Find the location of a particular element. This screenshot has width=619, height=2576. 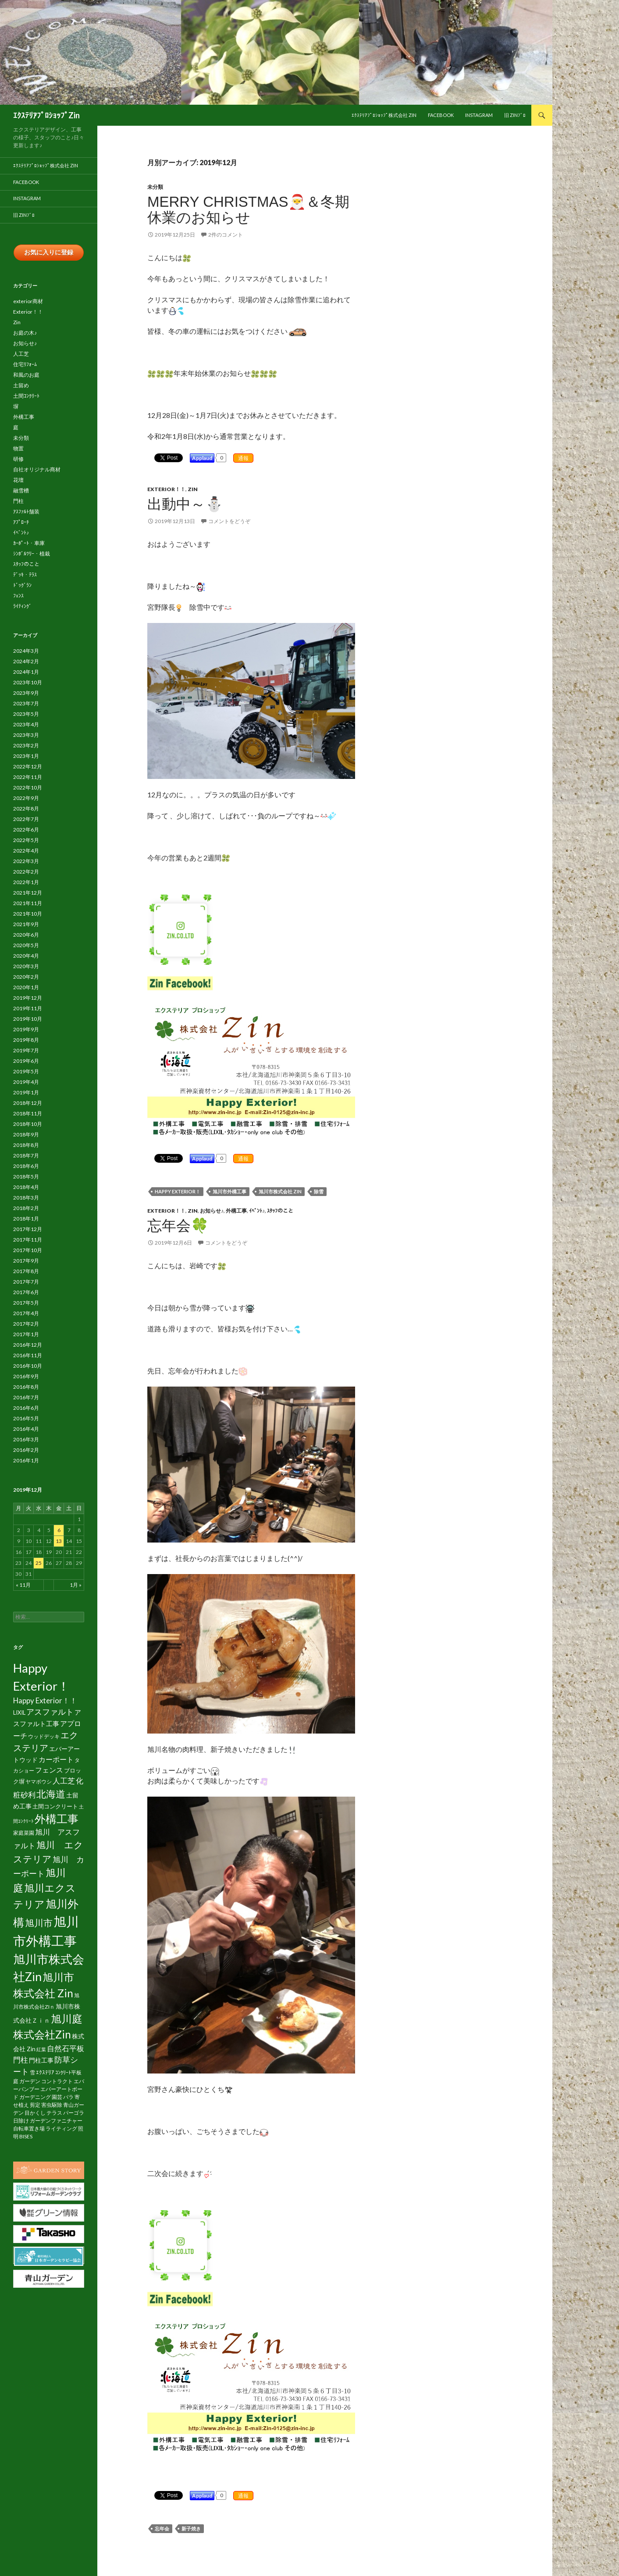

2020年1月 is located at coordinates (26, 987).